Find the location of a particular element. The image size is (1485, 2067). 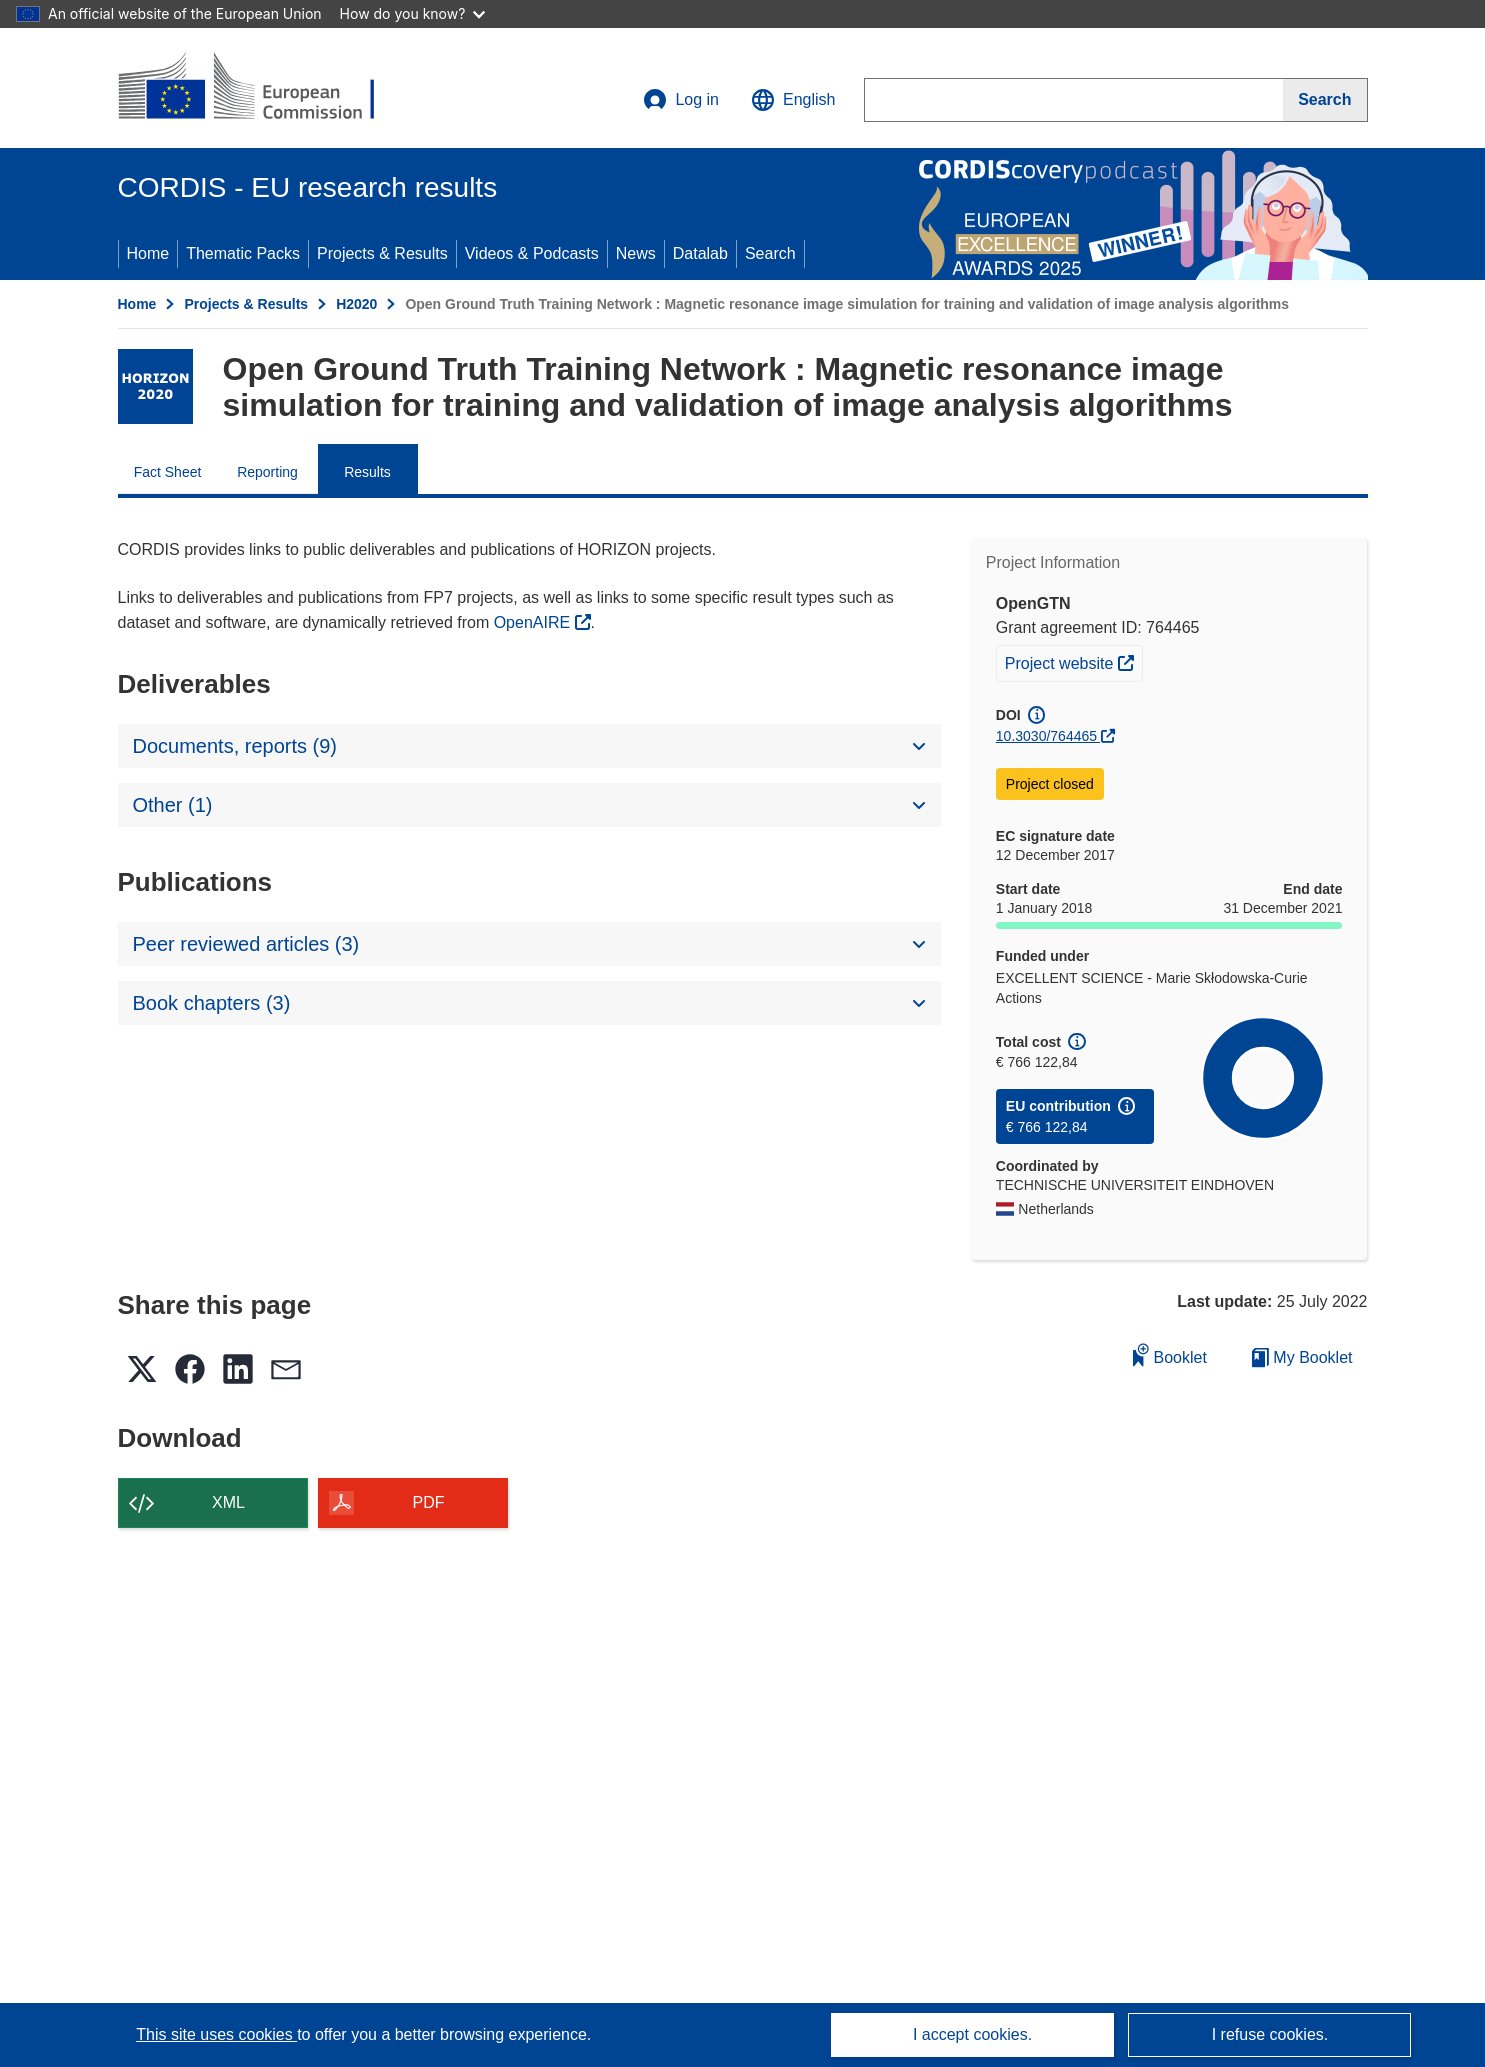

Home is located at coordinates (148, 253).